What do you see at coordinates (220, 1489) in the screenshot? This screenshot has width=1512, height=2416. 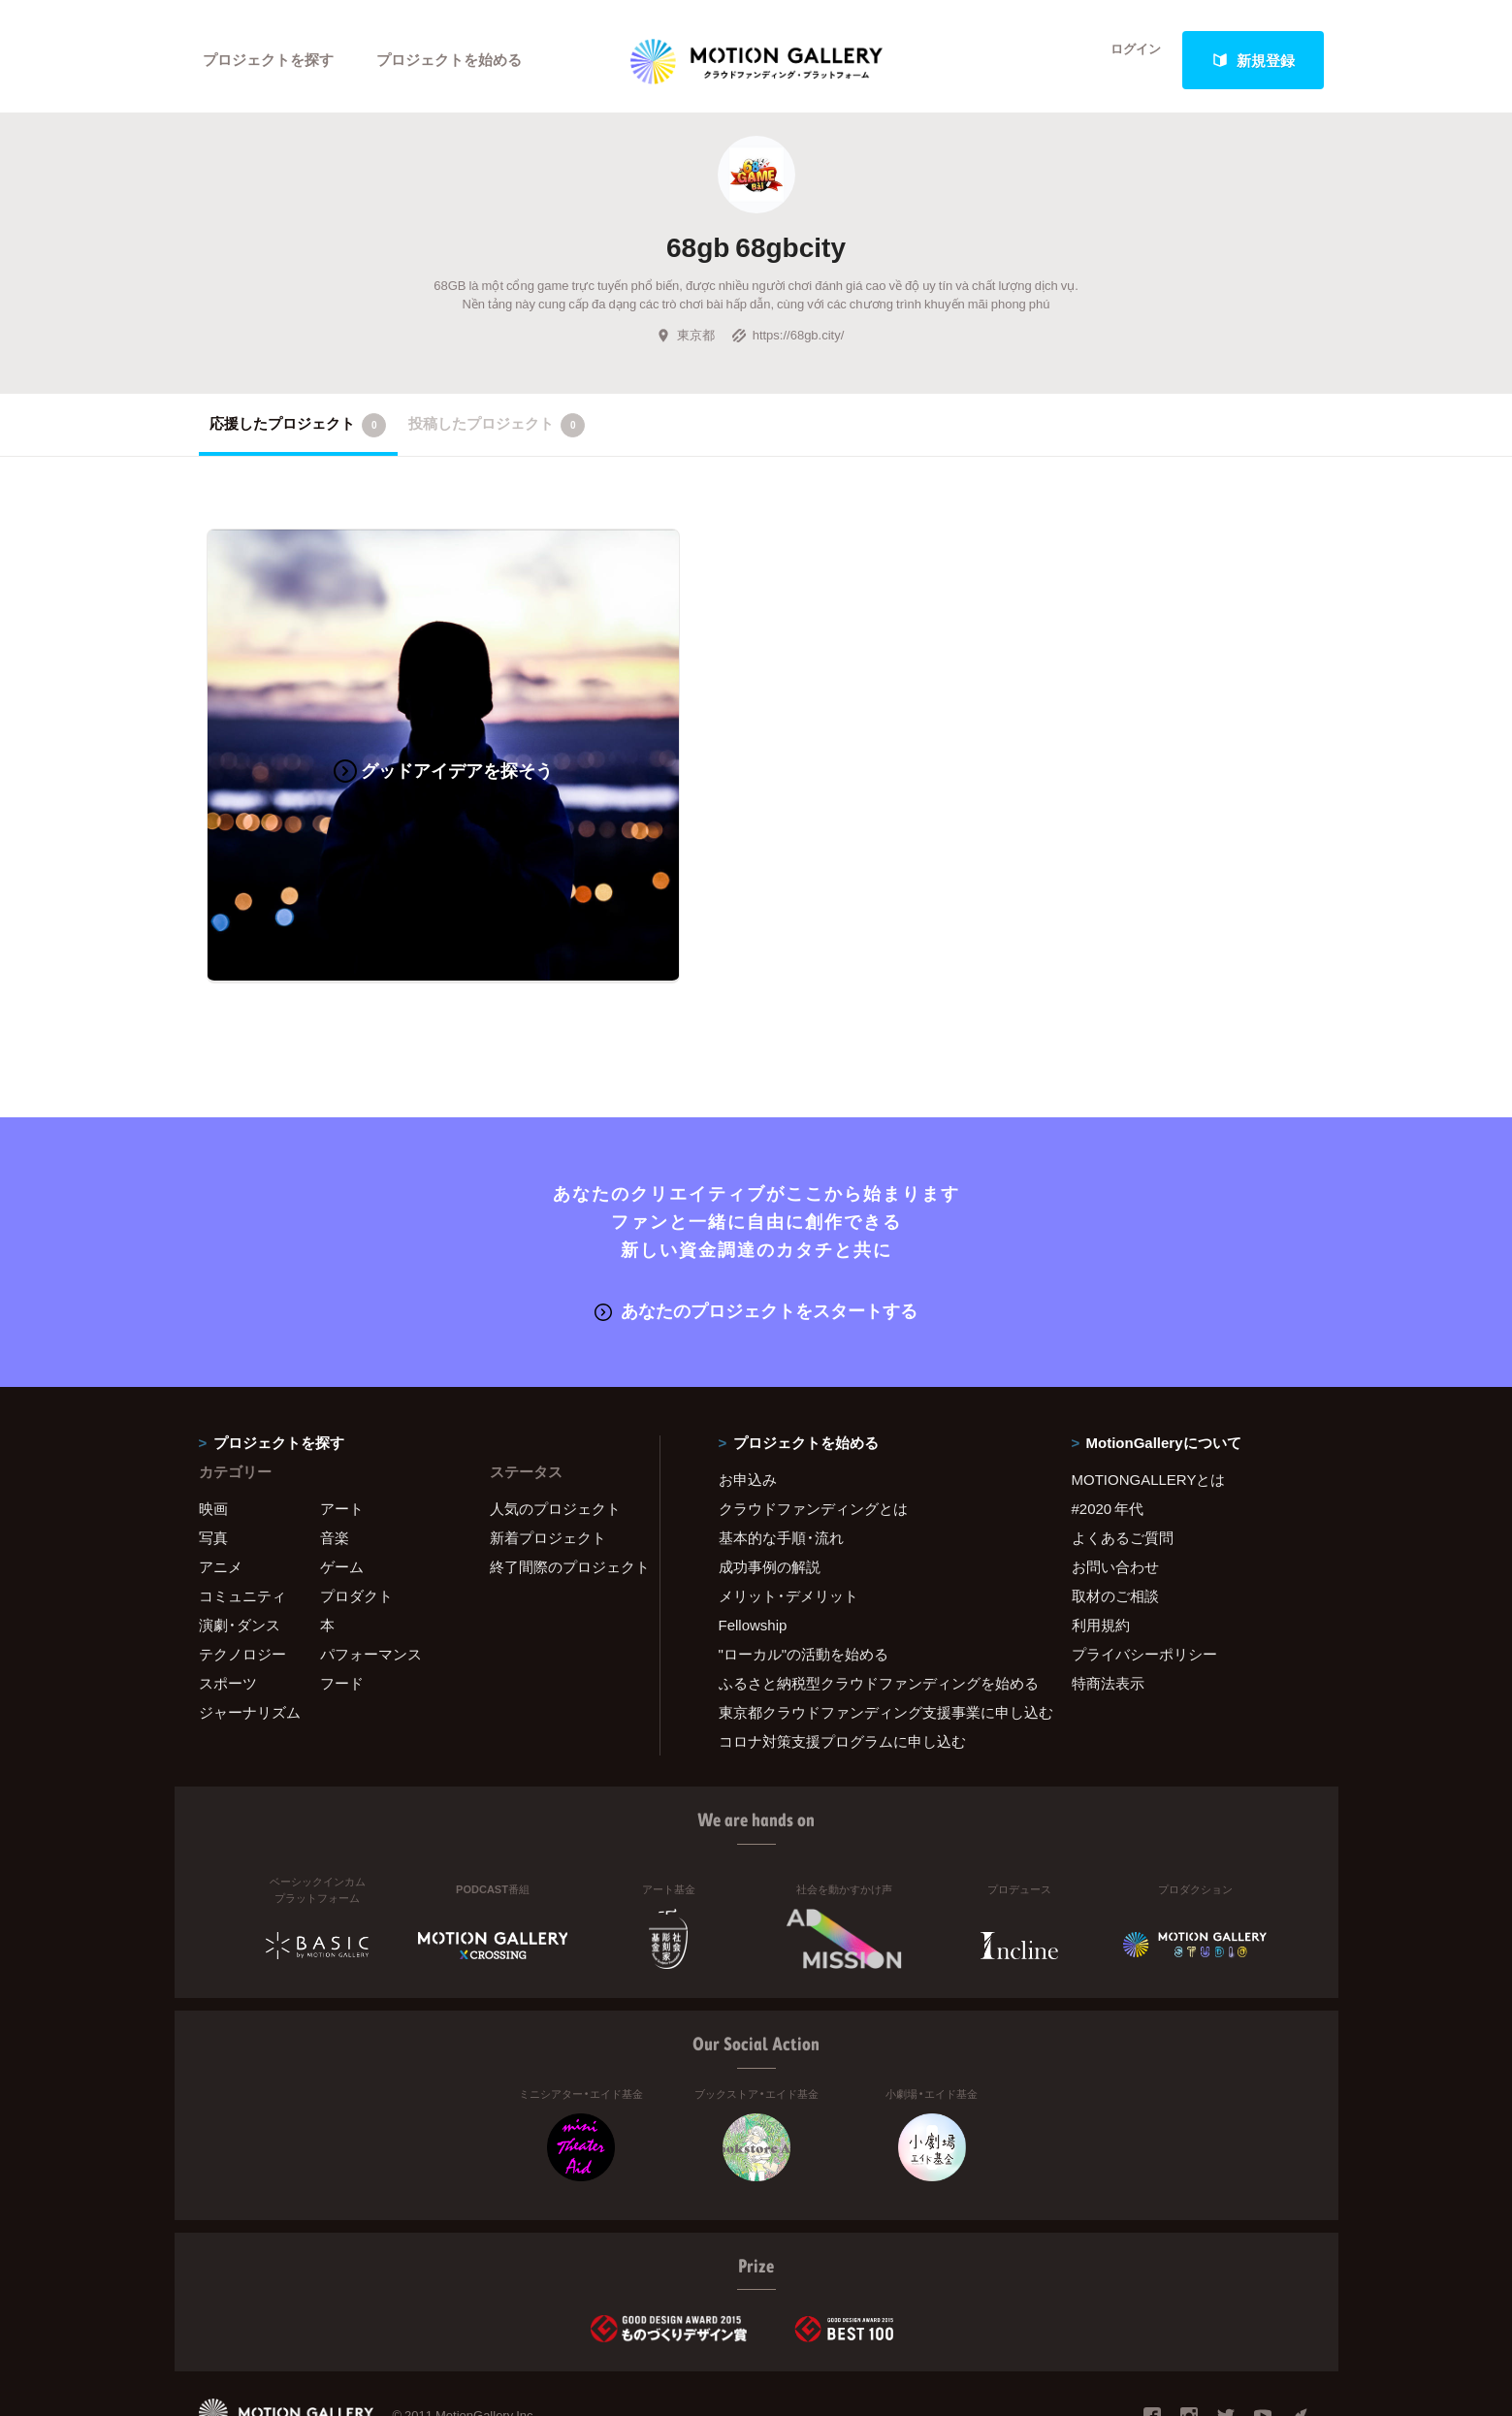 I see `アニメ` at bounding box center [220, 1489].